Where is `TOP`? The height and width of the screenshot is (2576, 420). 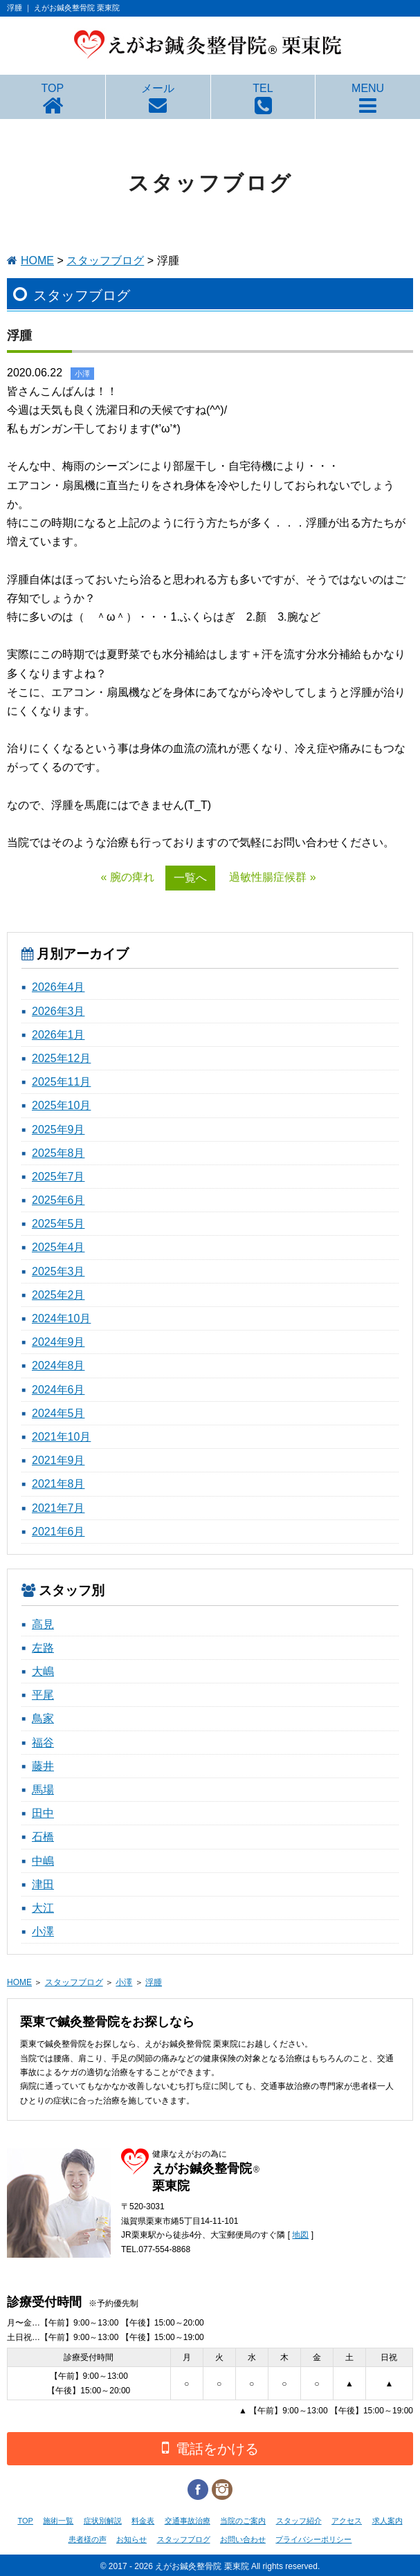 TOP is located at coordinates (53, 88).